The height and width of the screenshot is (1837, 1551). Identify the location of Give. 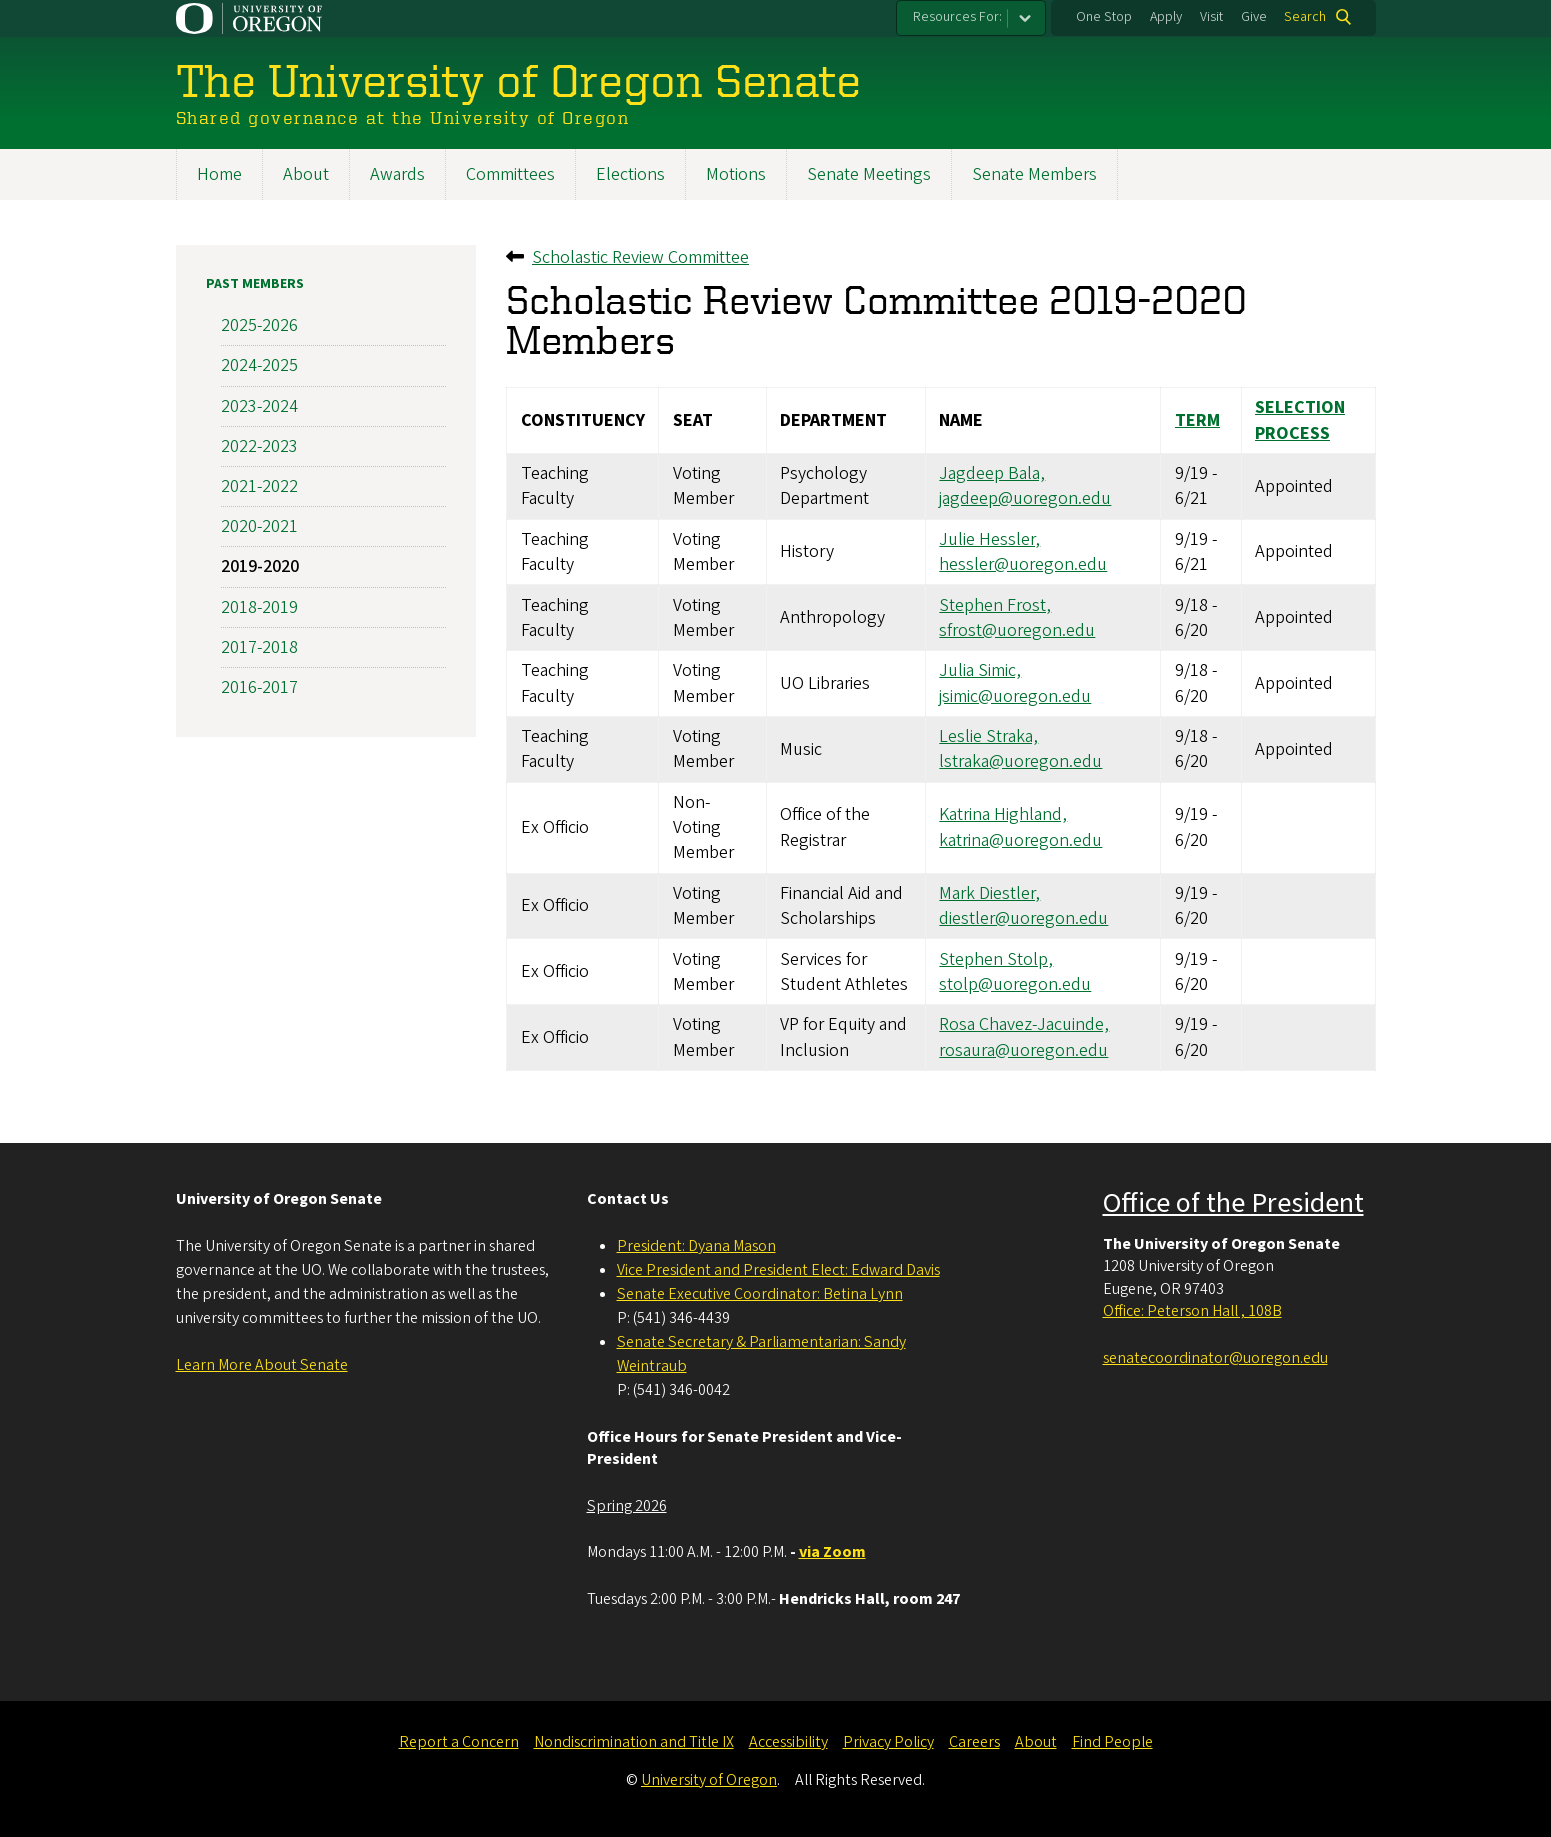
(1254, 17).